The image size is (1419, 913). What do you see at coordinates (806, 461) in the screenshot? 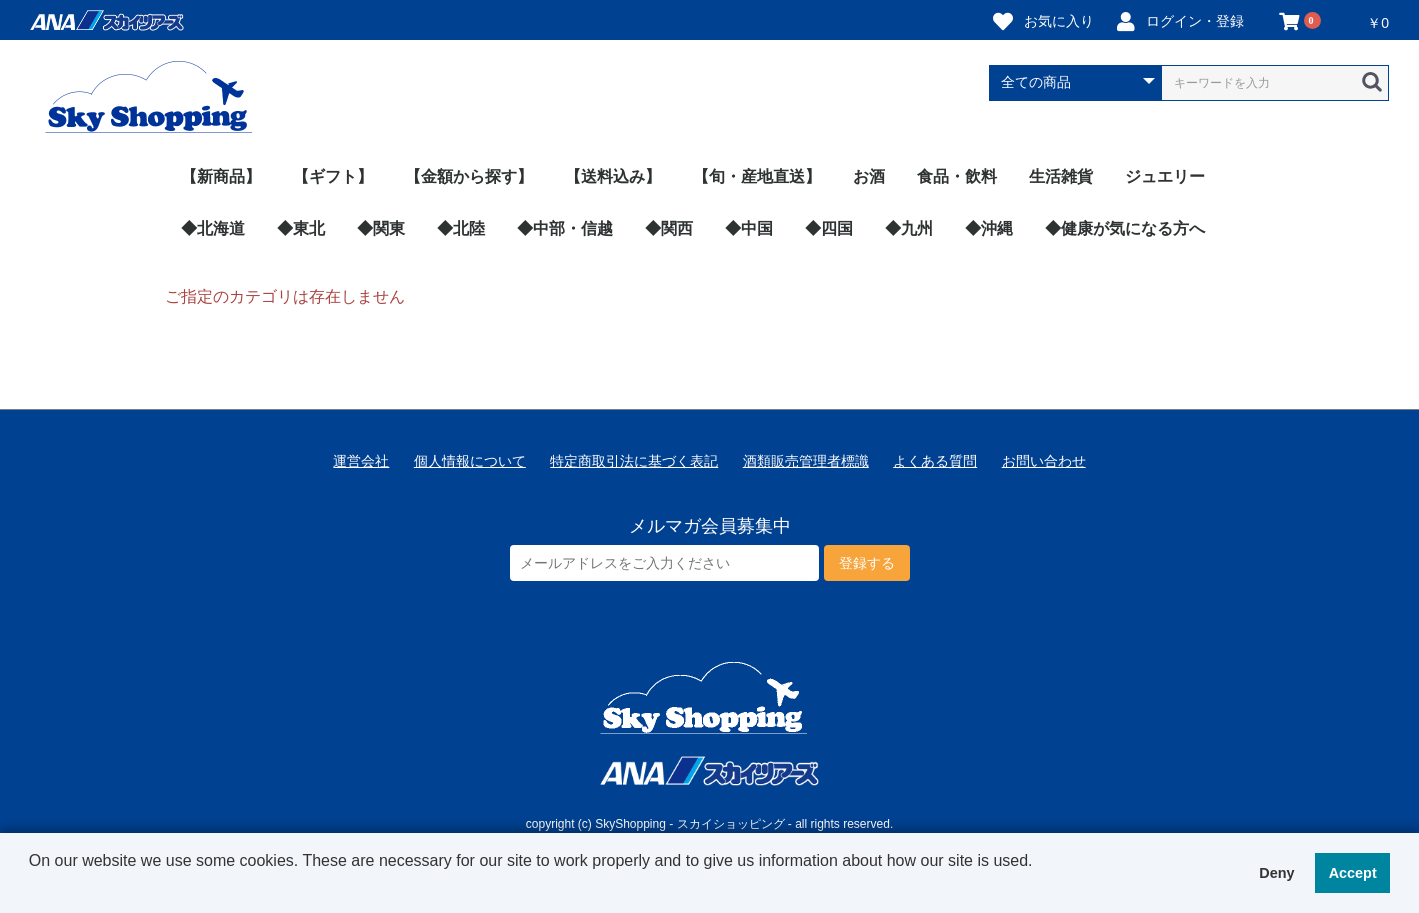
I see `酒類販売管理者標識` at bounding box center [806, 461].